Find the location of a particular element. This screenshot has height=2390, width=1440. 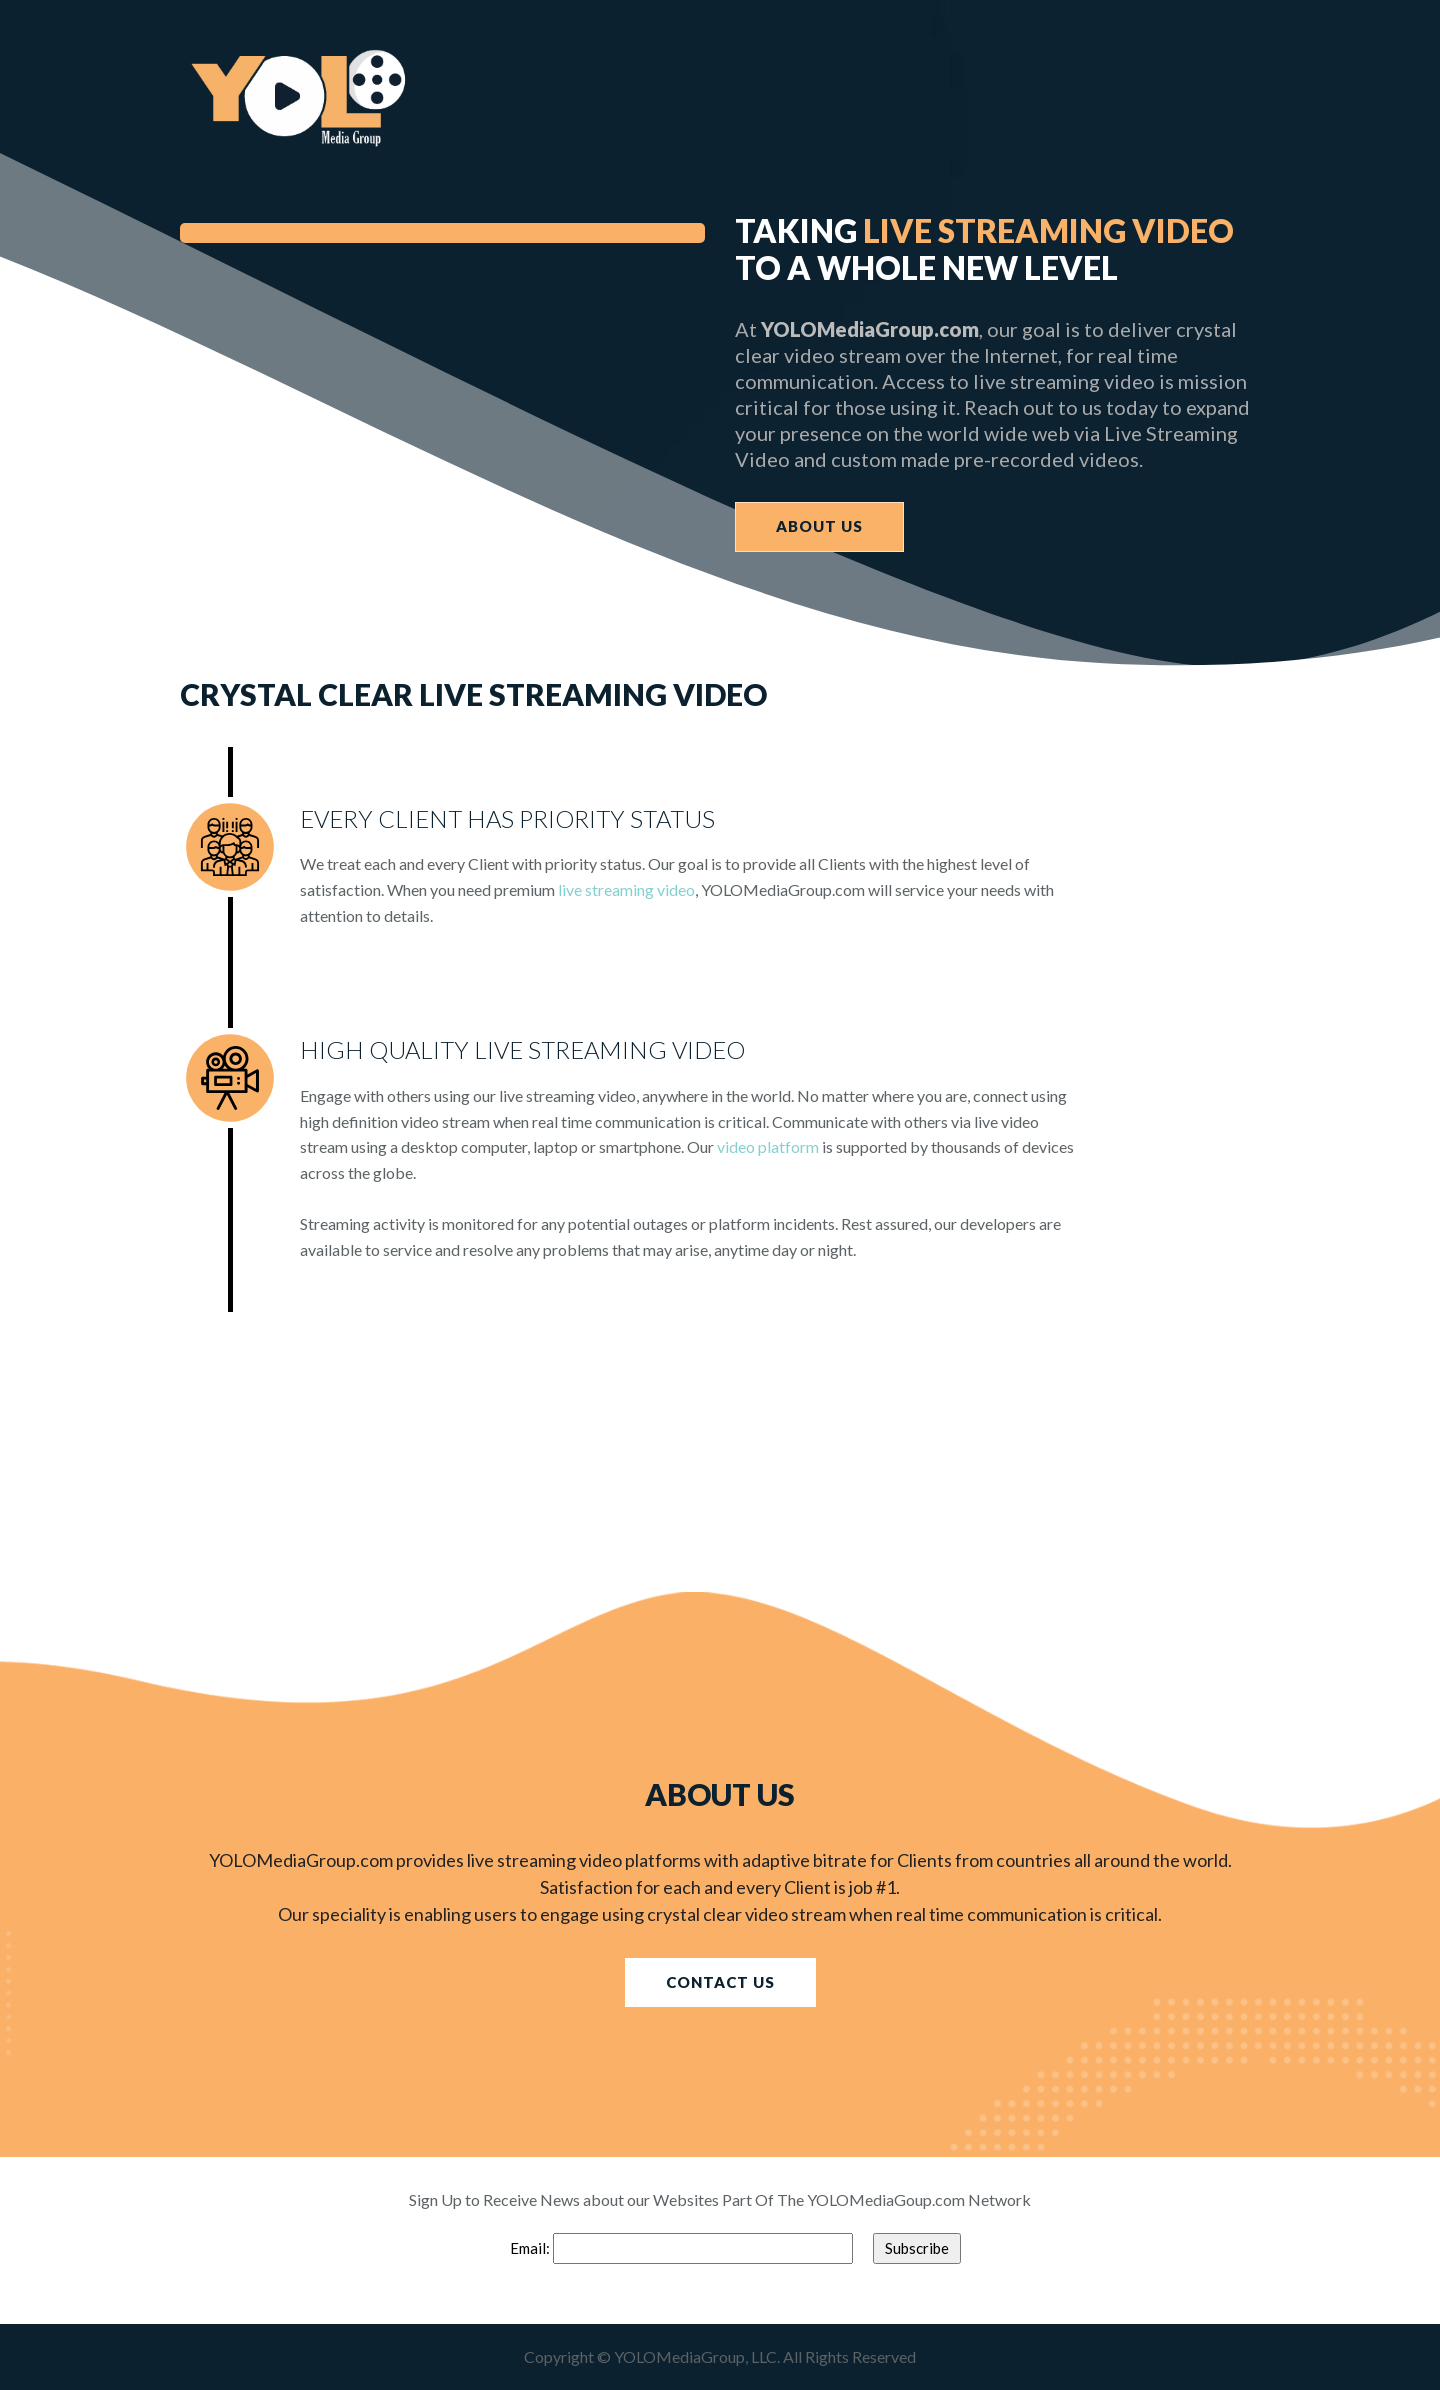

CONTACT US is located at coordinates (720, 1982).